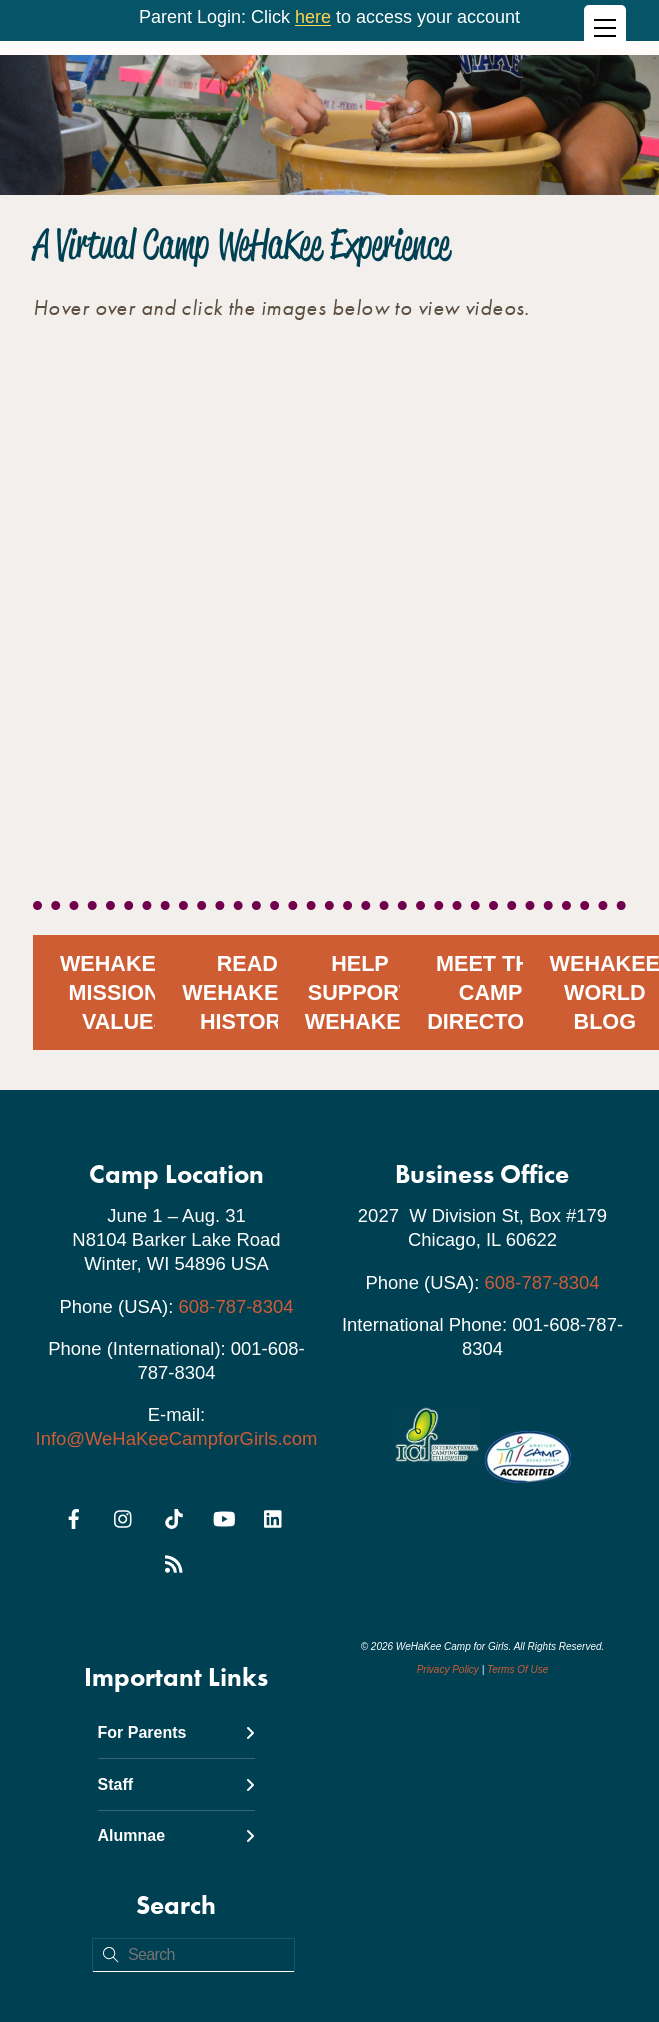 This screenshot has width=659, height=2022. Describe the element at coordinates (517, 1669) in the screenshot. I see `Terms Of Use` at that location.